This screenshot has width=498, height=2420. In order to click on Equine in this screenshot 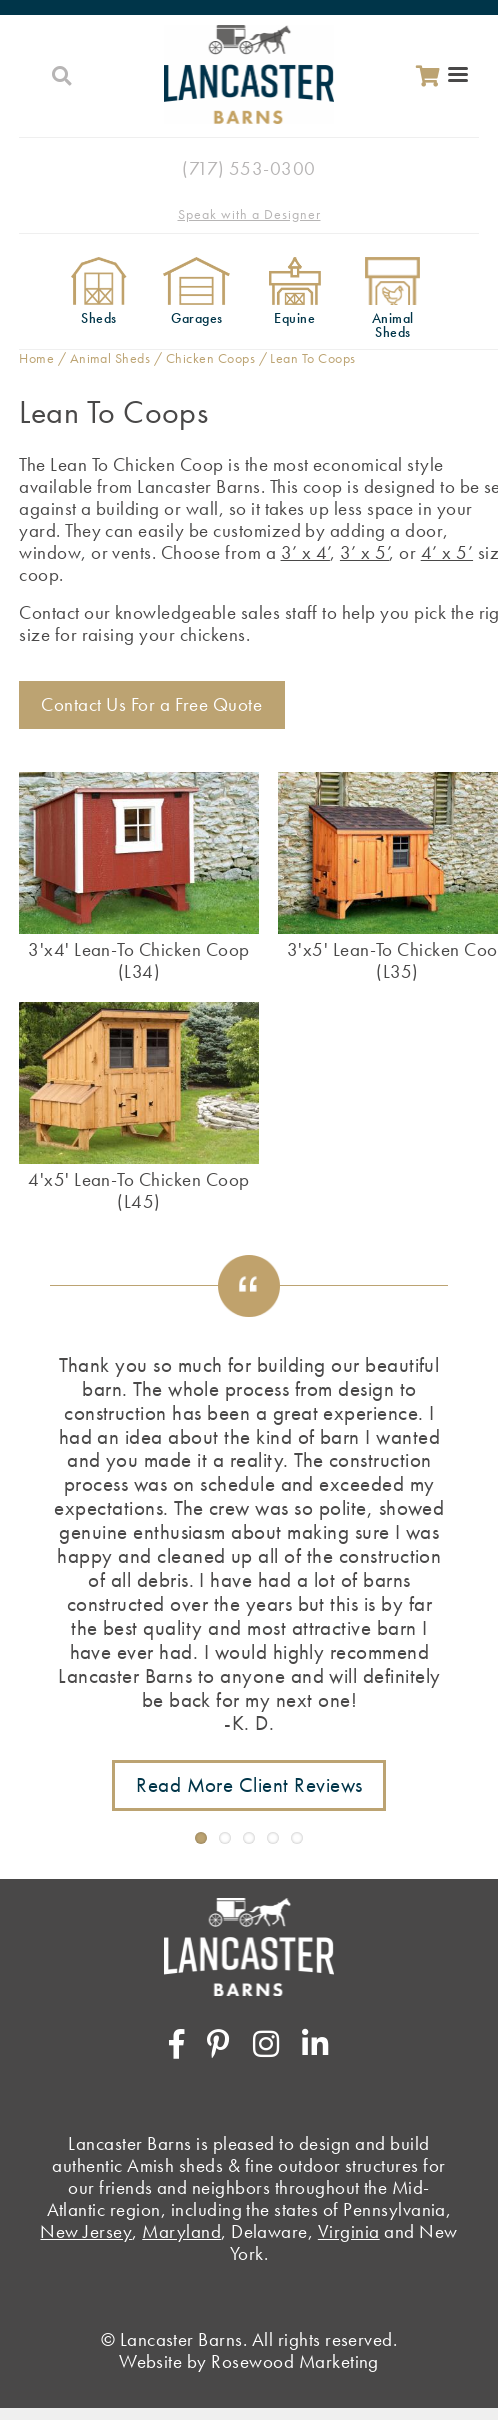, I will do `click(294, 318)`.